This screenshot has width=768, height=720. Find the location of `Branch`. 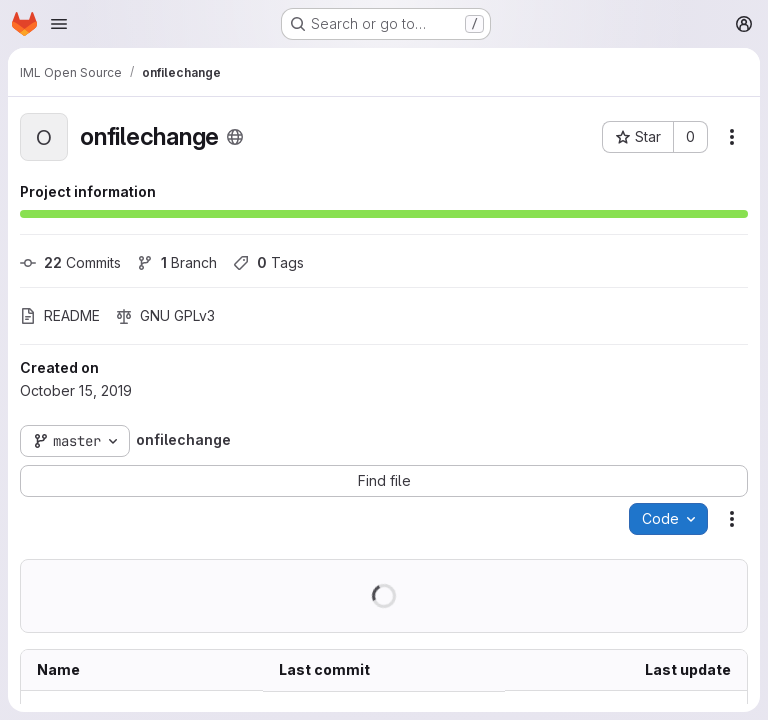

Branch is located at coordinates (177, 262).